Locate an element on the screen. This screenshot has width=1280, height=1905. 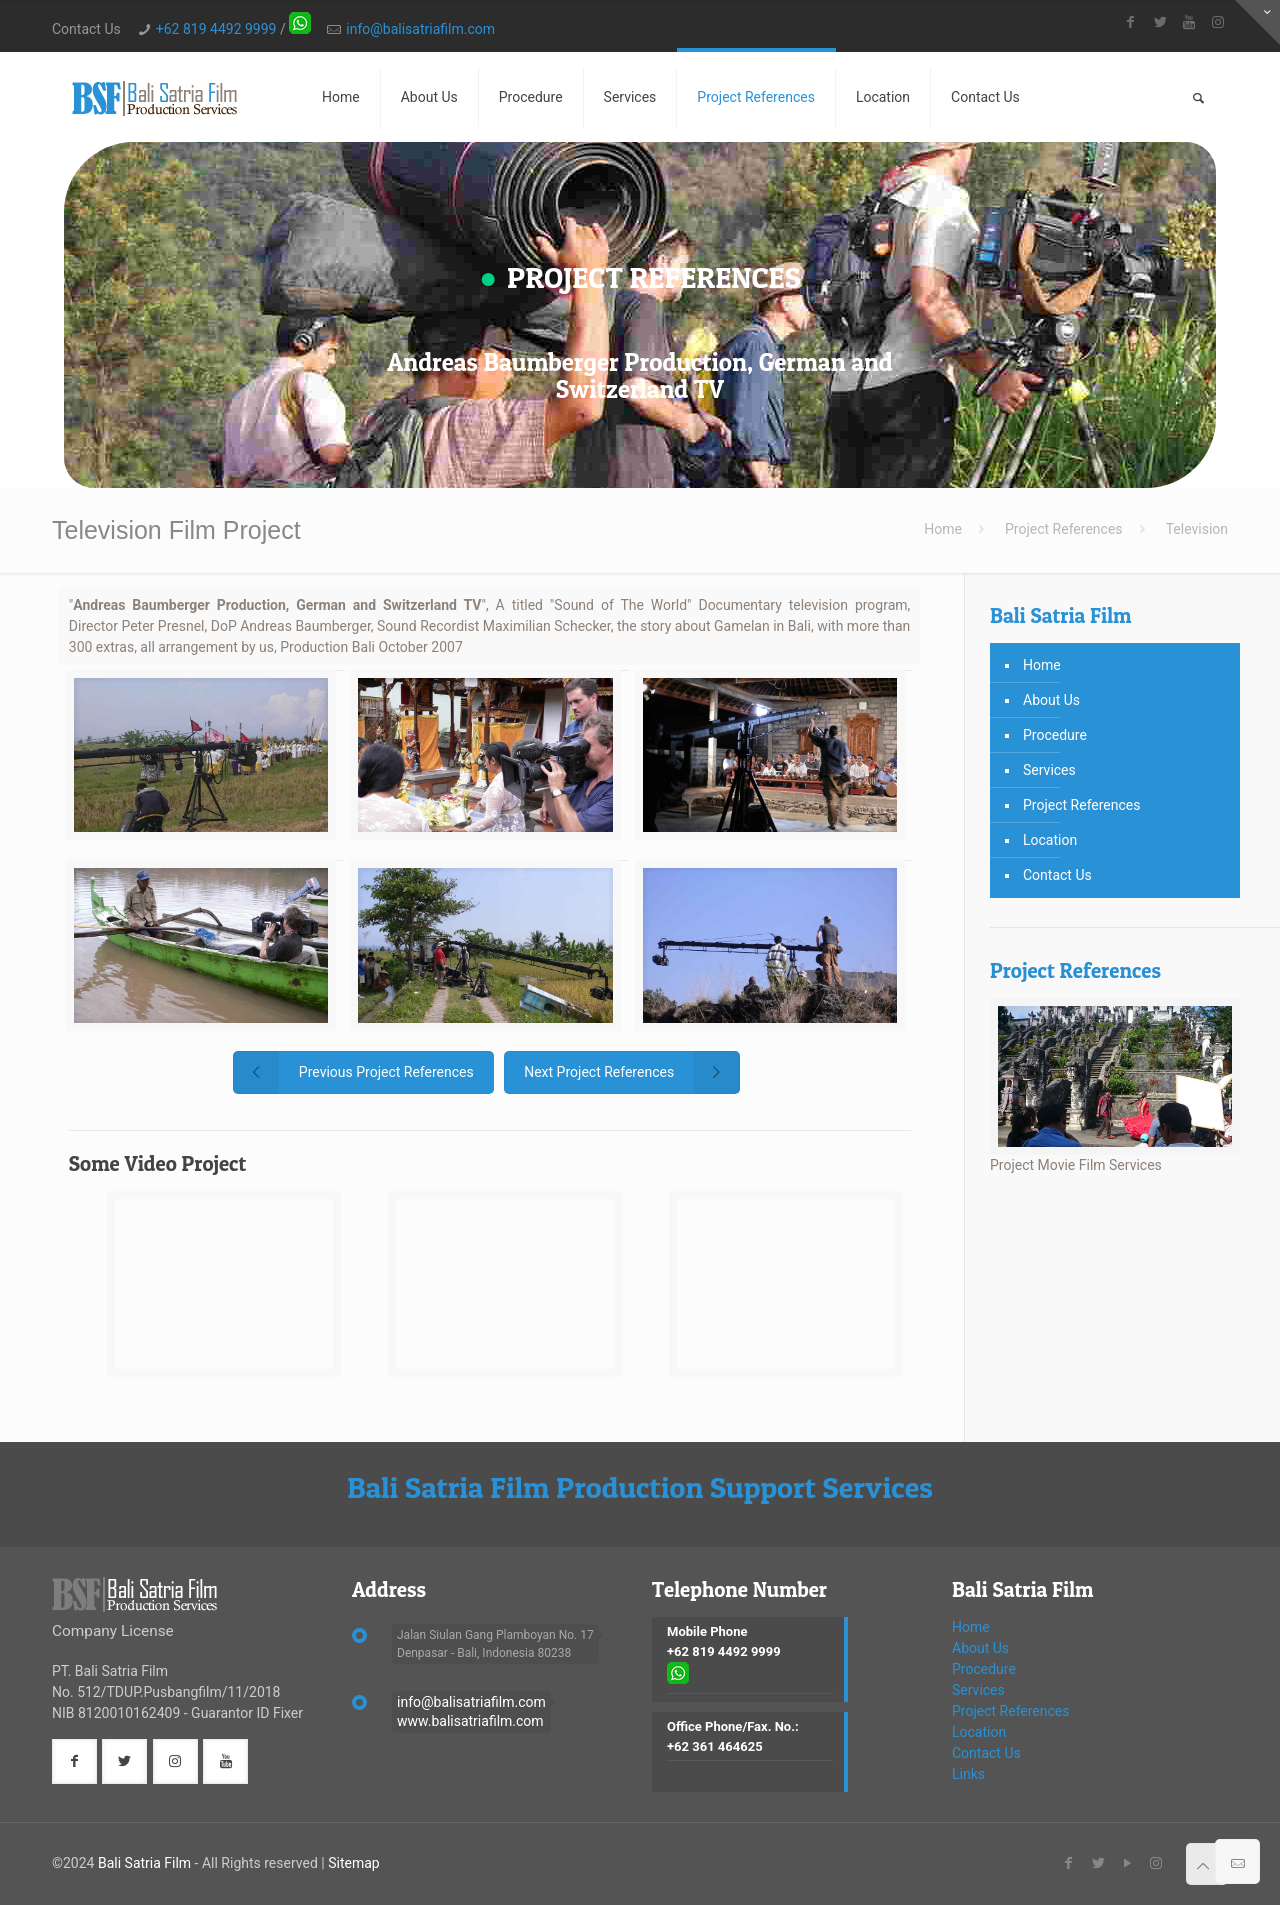
www.balisatriafilm.com is located at coordinates (470, 1721).